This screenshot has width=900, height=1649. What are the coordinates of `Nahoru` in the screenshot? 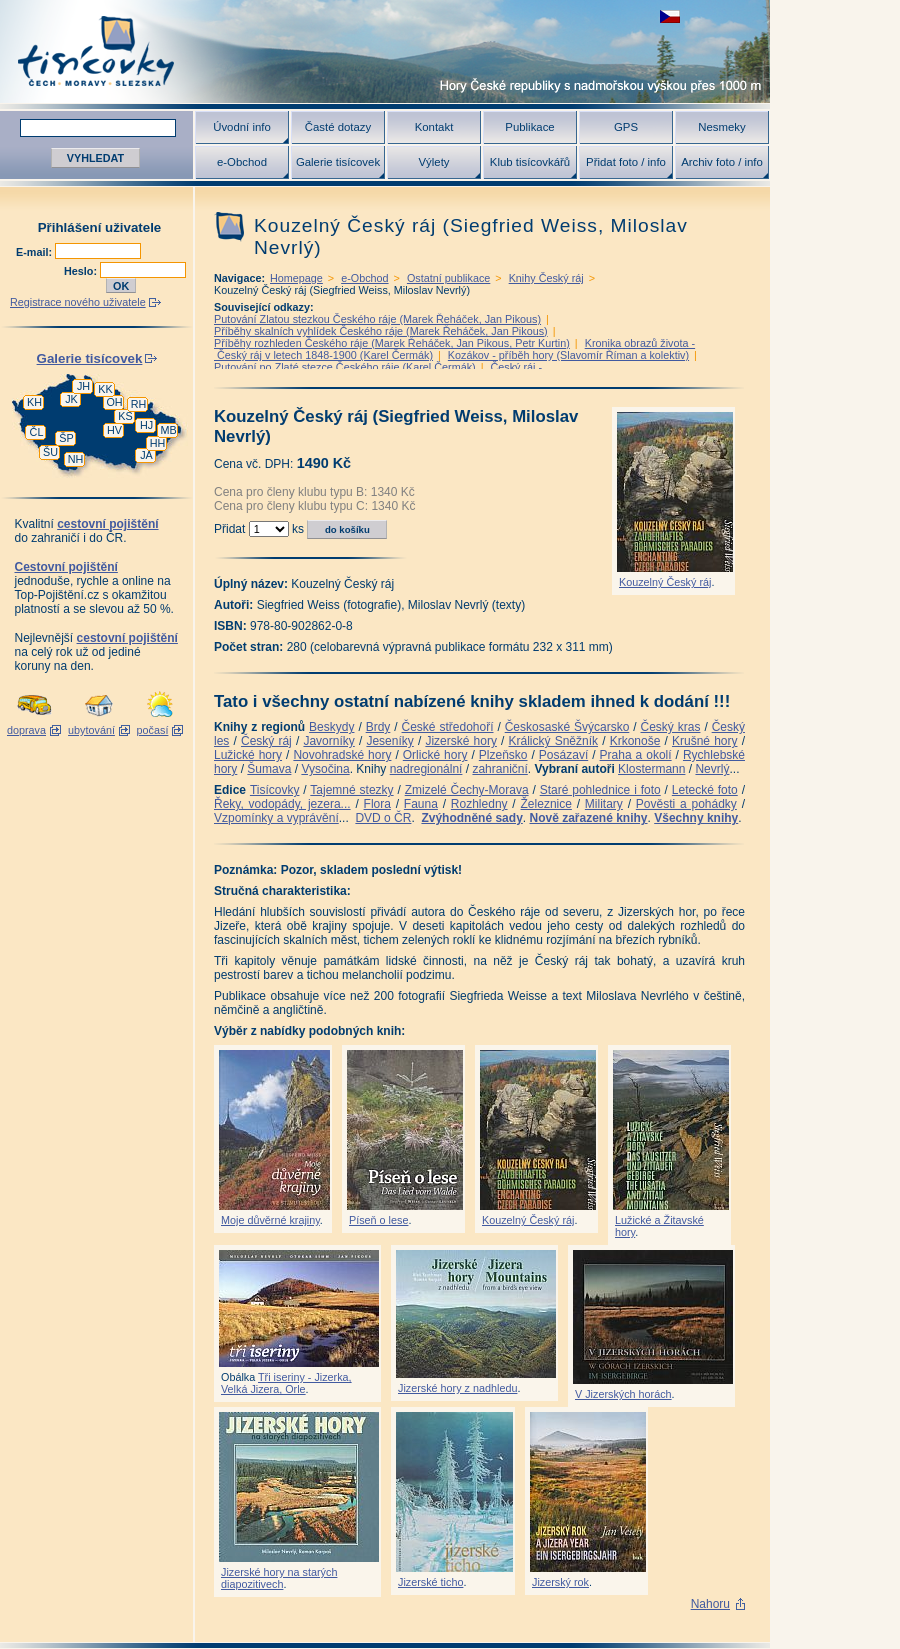 It's located at (710, 1604).